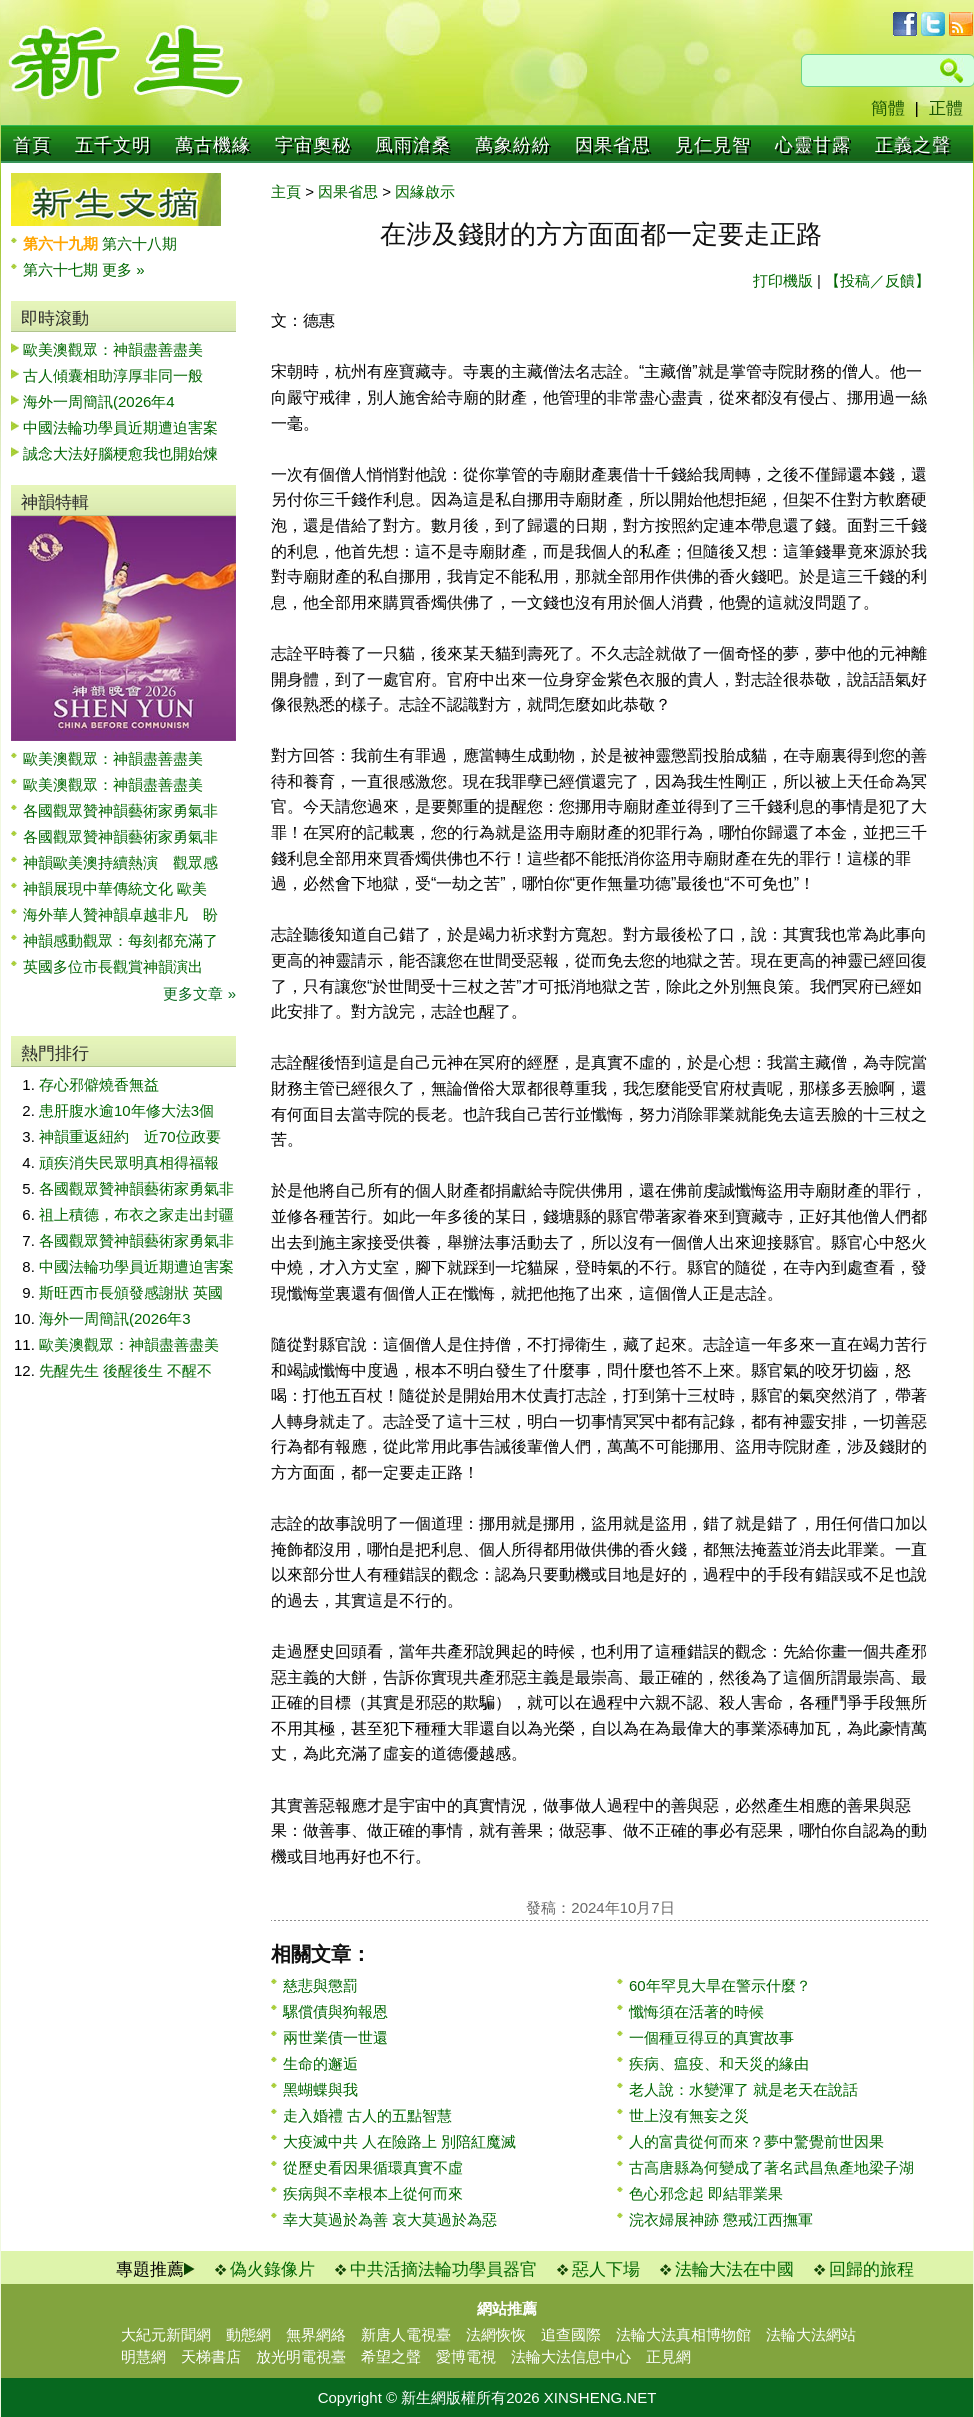  I want to click on 動態網, so click(248, 2334).